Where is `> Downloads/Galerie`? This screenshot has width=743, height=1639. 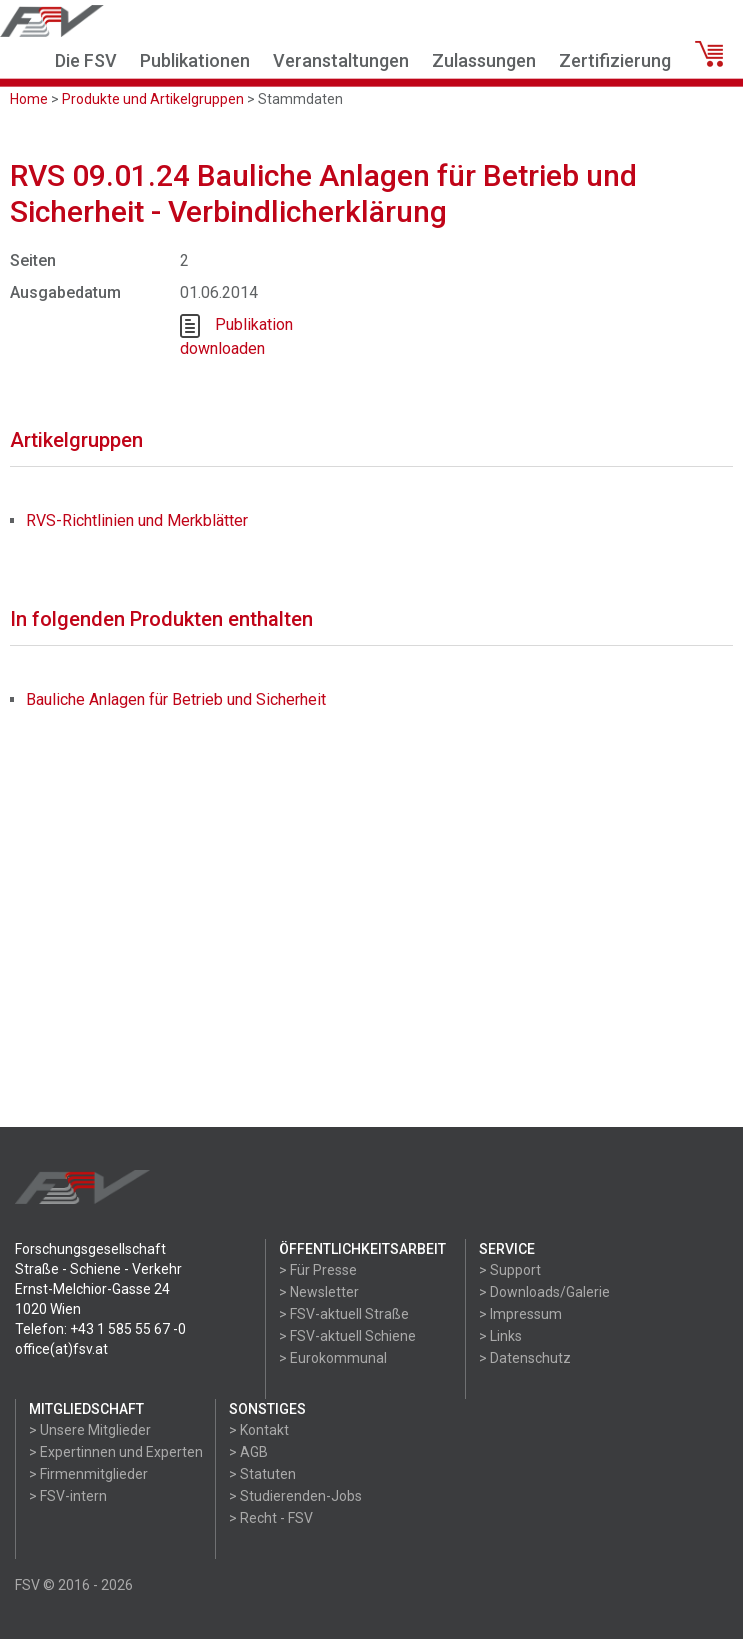
> Downloads/Galerie is located at coordinates (544, 1292).